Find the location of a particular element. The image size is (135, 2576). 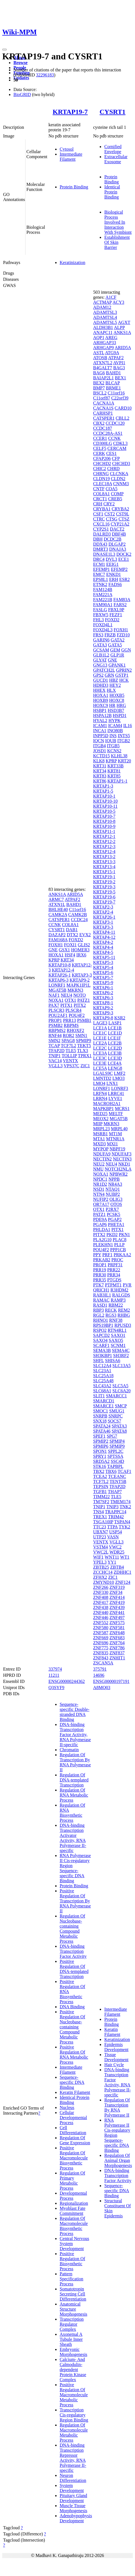

CERCAM is located at coordinates (117, 448).